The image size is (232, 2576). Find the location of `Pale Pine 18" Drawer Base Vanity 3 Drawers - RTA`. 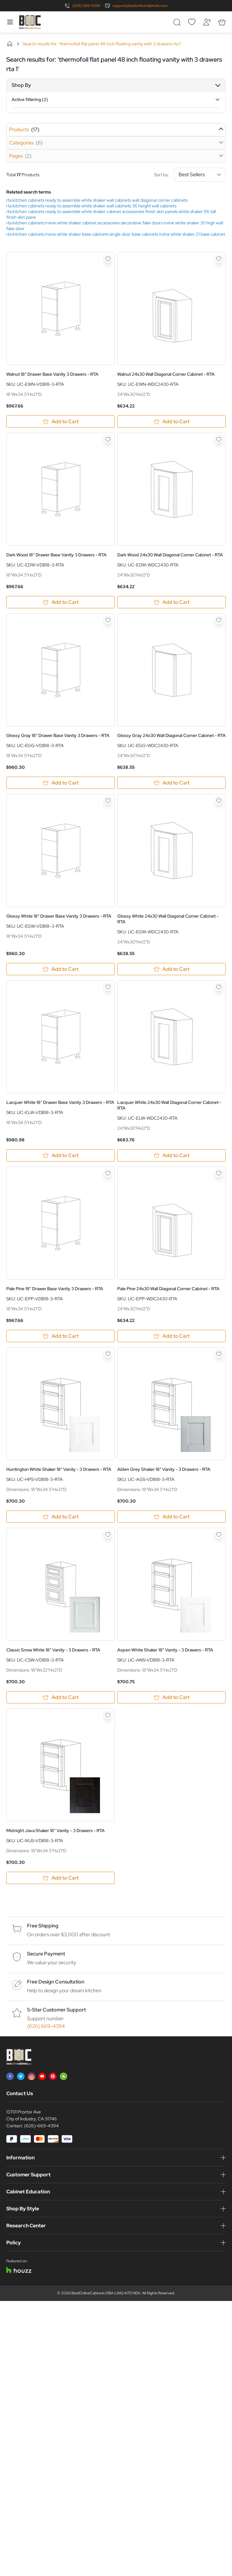

Pale Pine 18" Drawer Base Vanity 3 Drawers - RTA is located at coordinates (54, 1288).